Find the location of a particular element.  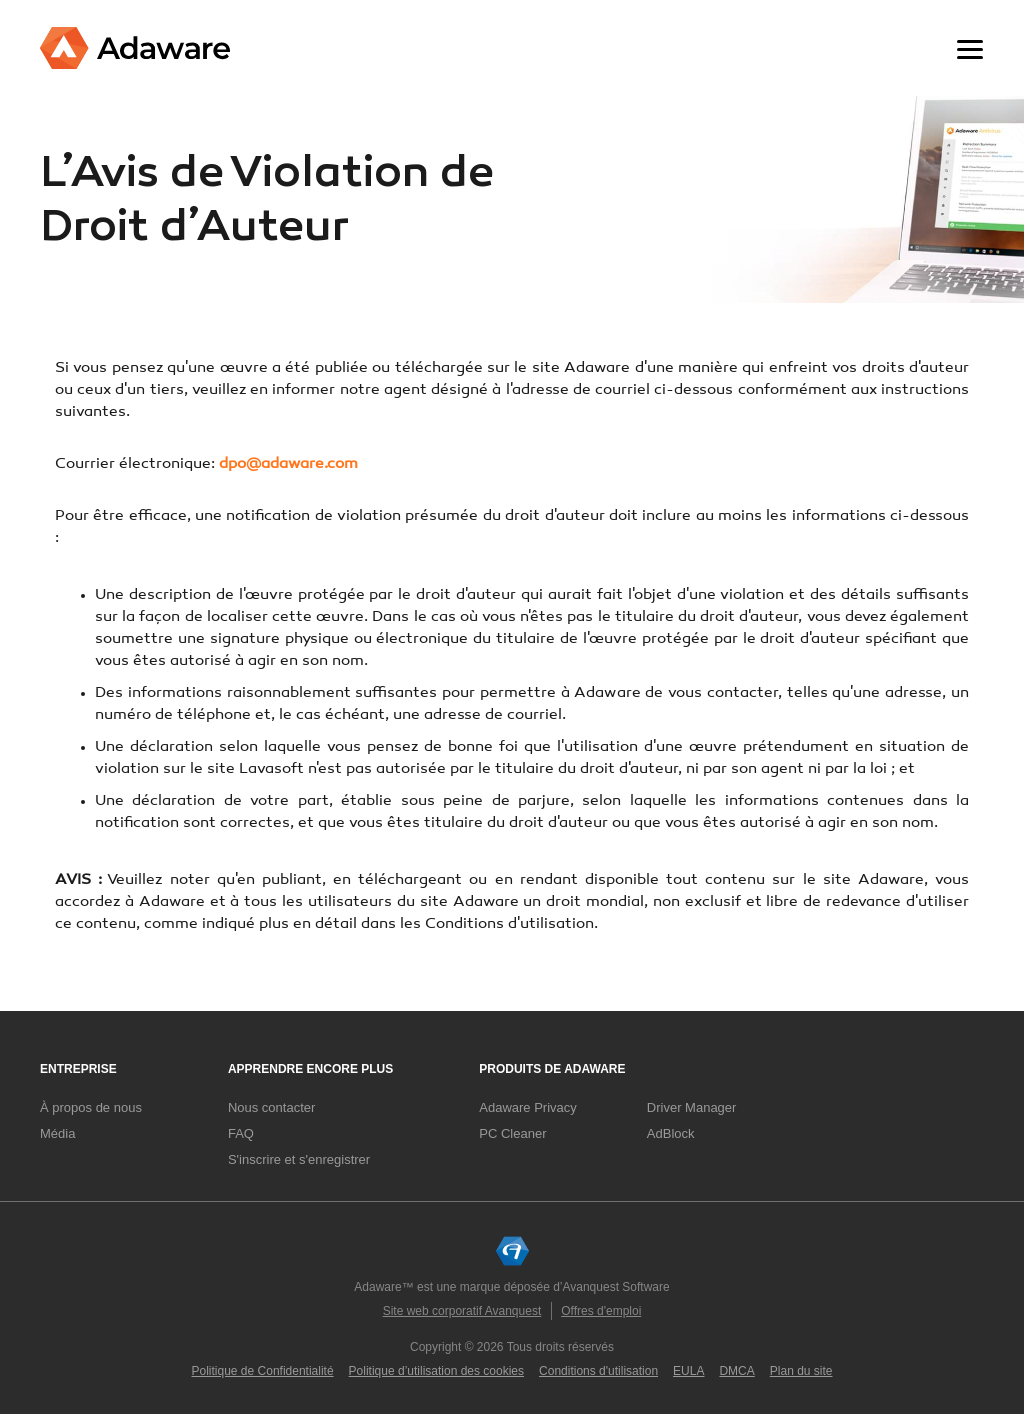

DMCA is located at coordinates (736, 1371).